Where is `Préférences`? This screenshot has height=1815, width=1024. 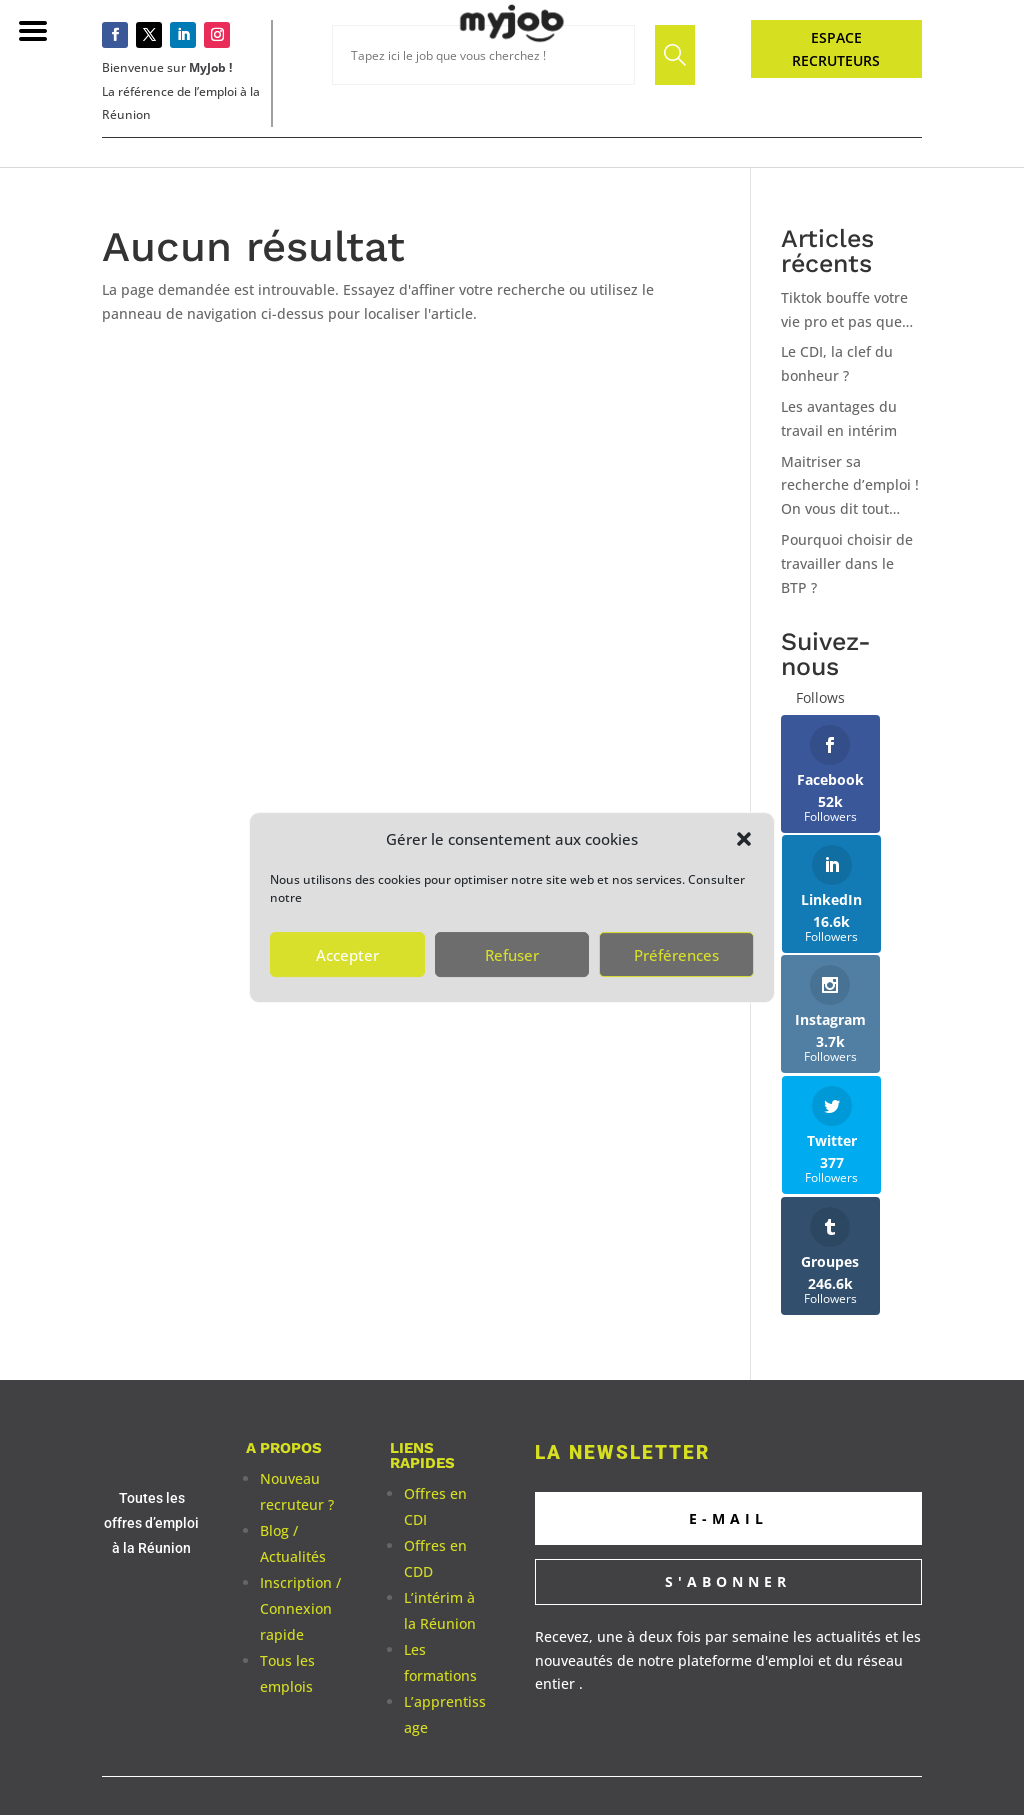
Préférences is located at coordinates (676, 955).